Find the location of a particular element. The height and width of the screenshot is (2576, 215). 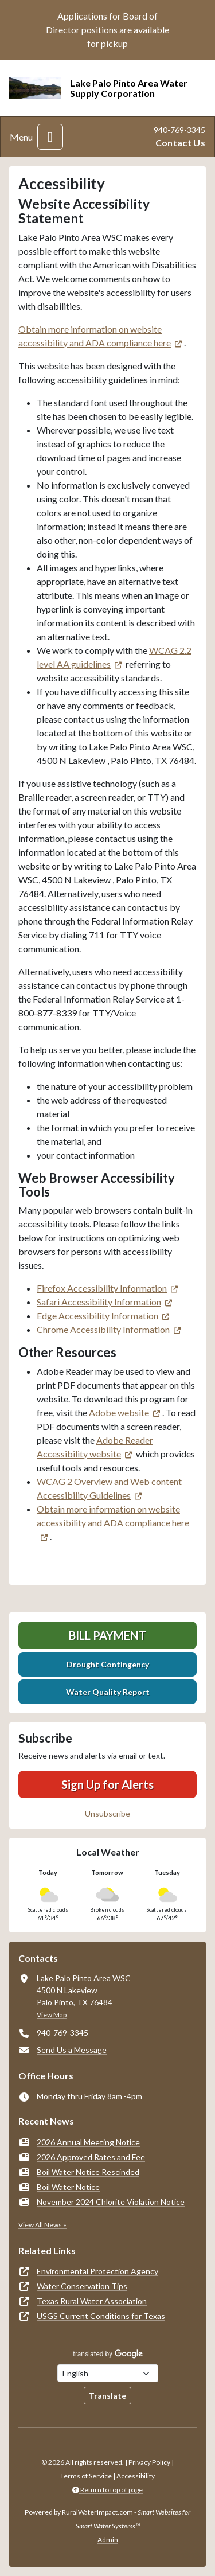

Boil Water Notice is located at coordinates (68, 2187).